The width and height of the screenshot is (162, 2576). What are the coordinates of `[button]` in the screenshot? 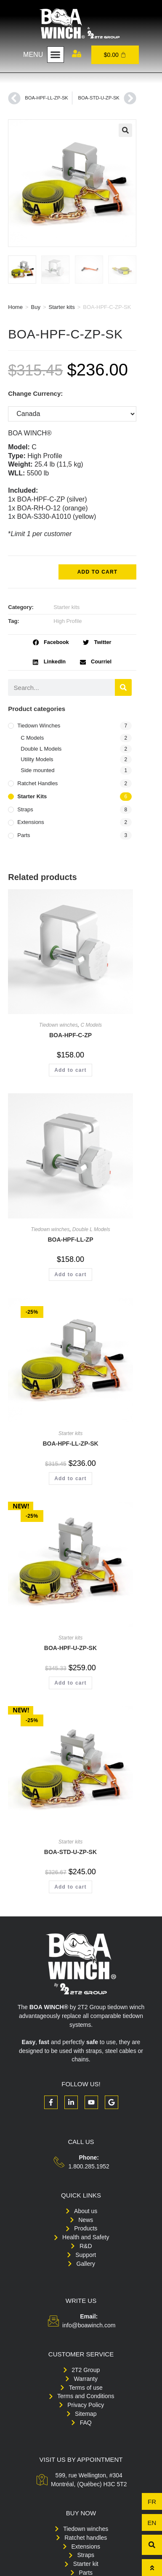 It's located at (55, 54).